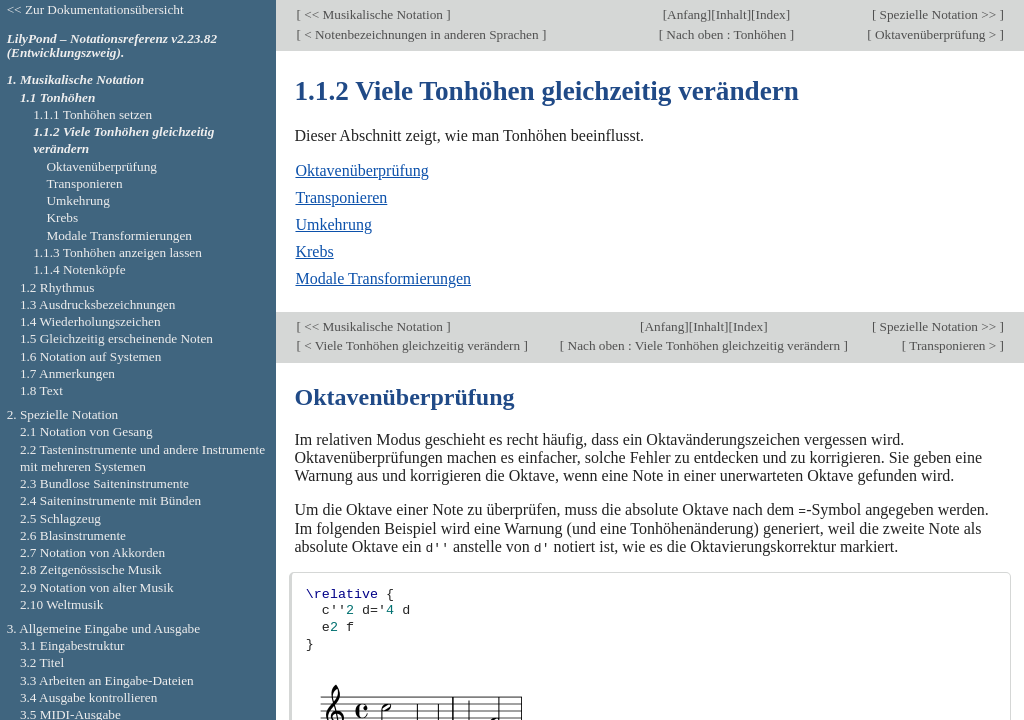  I want to click on 1.8 Text, so click(41, 390).